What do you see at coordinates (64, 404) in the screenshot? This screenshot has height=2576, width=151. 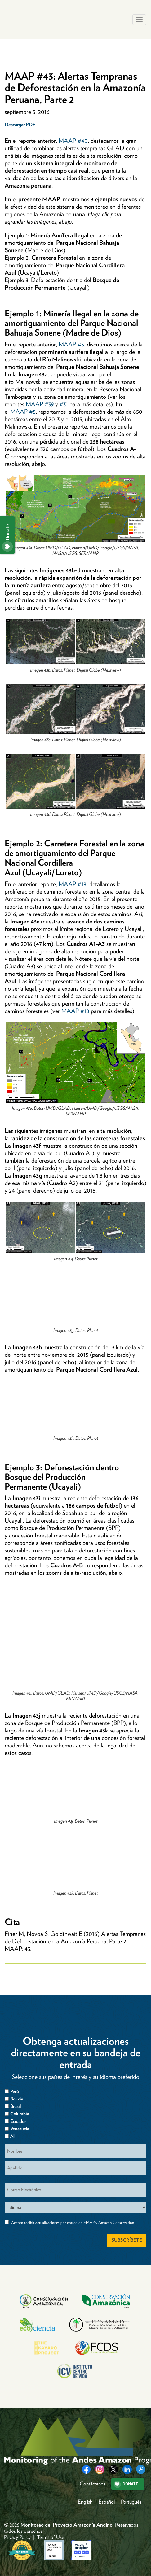 I see `#31` at bounding box center [64, 404].